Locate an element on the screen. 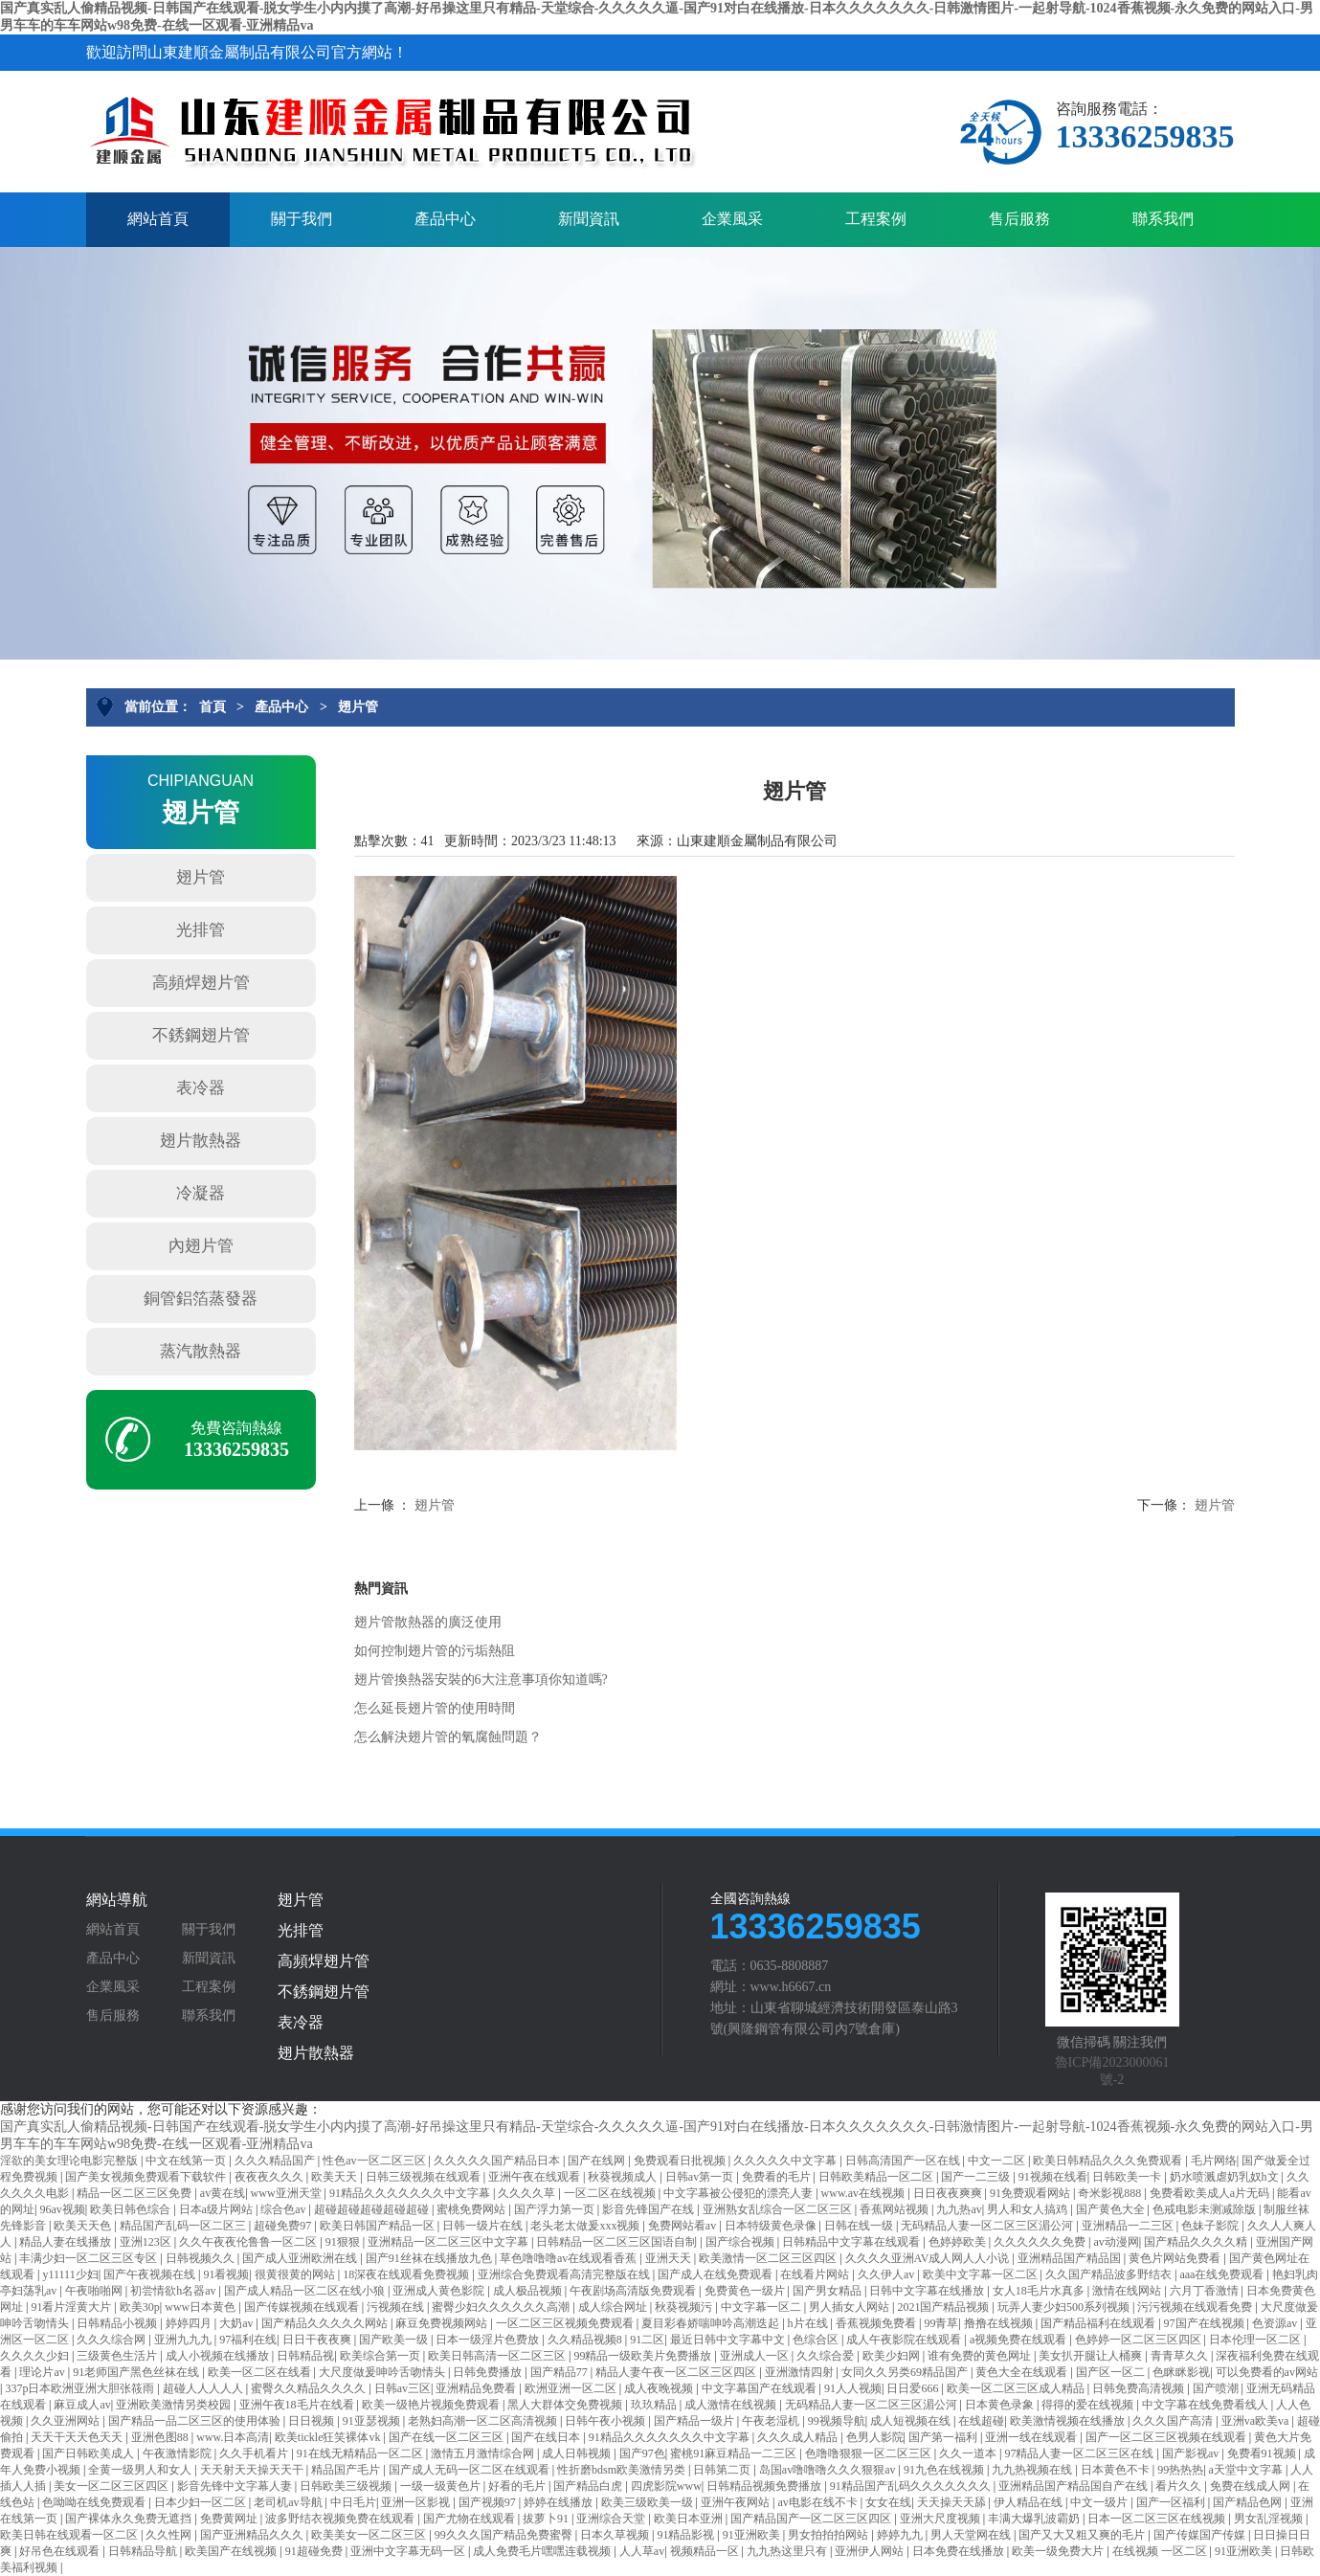 The image size is (1320, 2576). 理论片av is located at coordinates (43, 2372).